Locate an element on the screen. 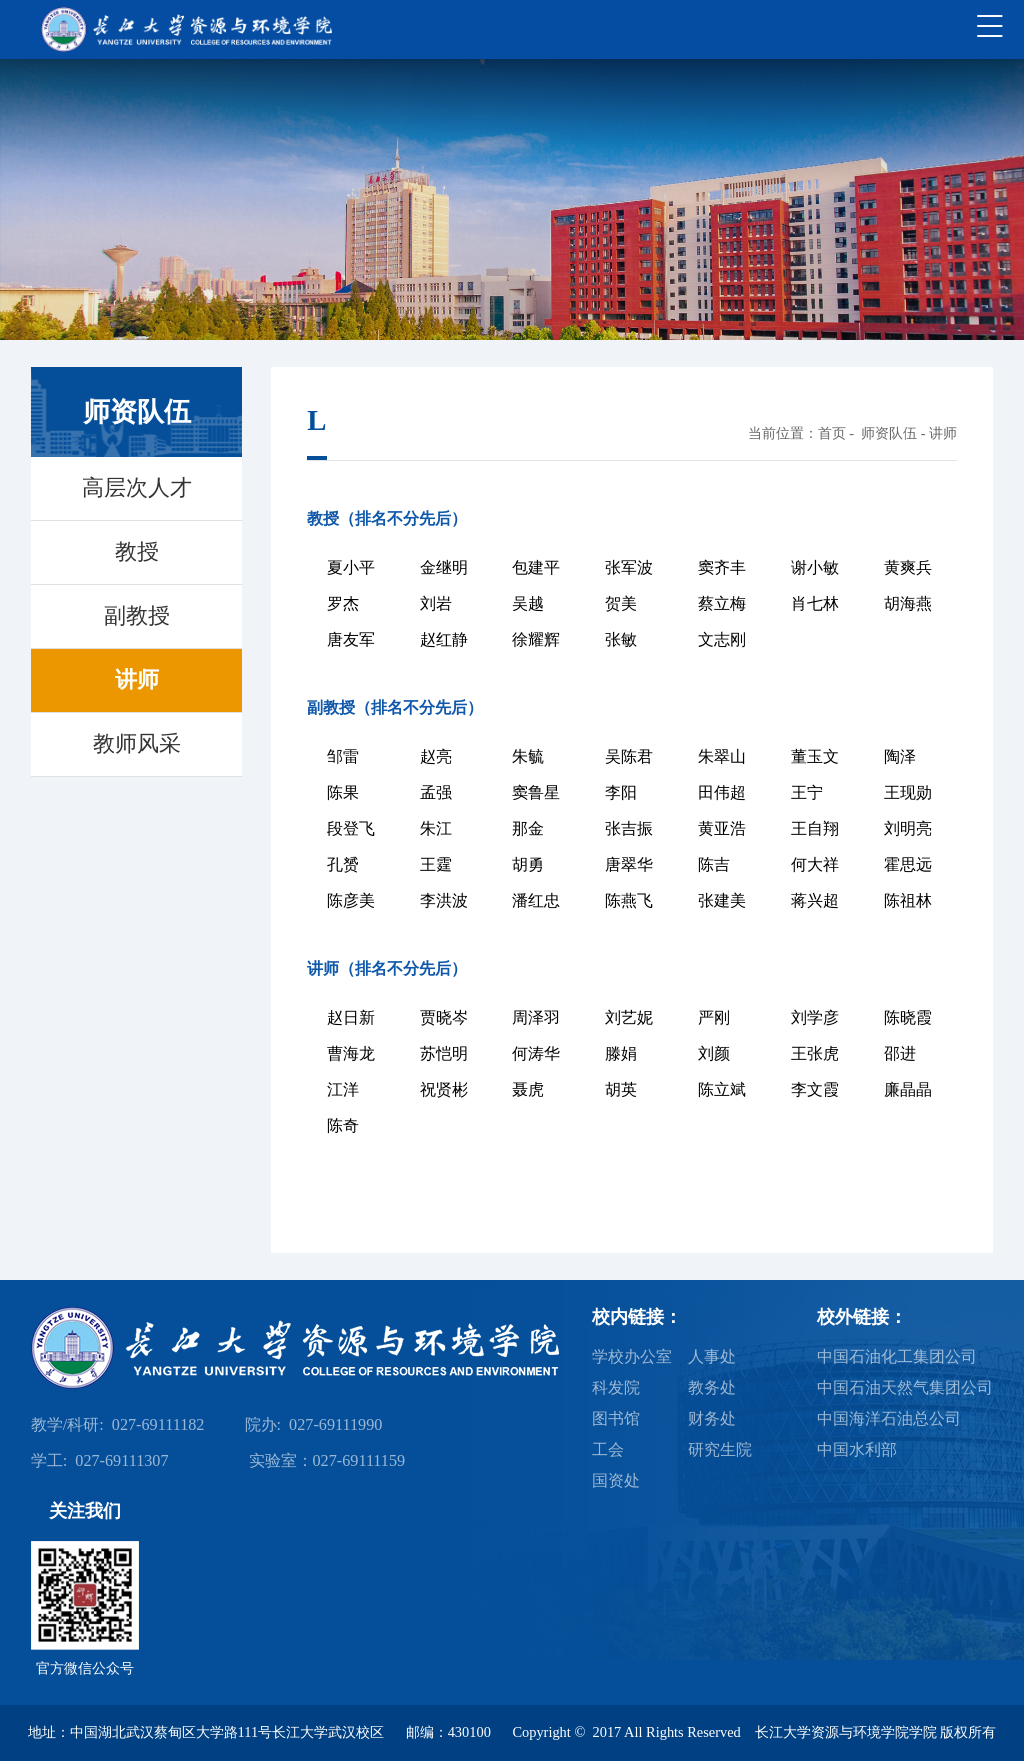 The image size is (1024, 1761). 陈果 is located at coordinates (343, 792).